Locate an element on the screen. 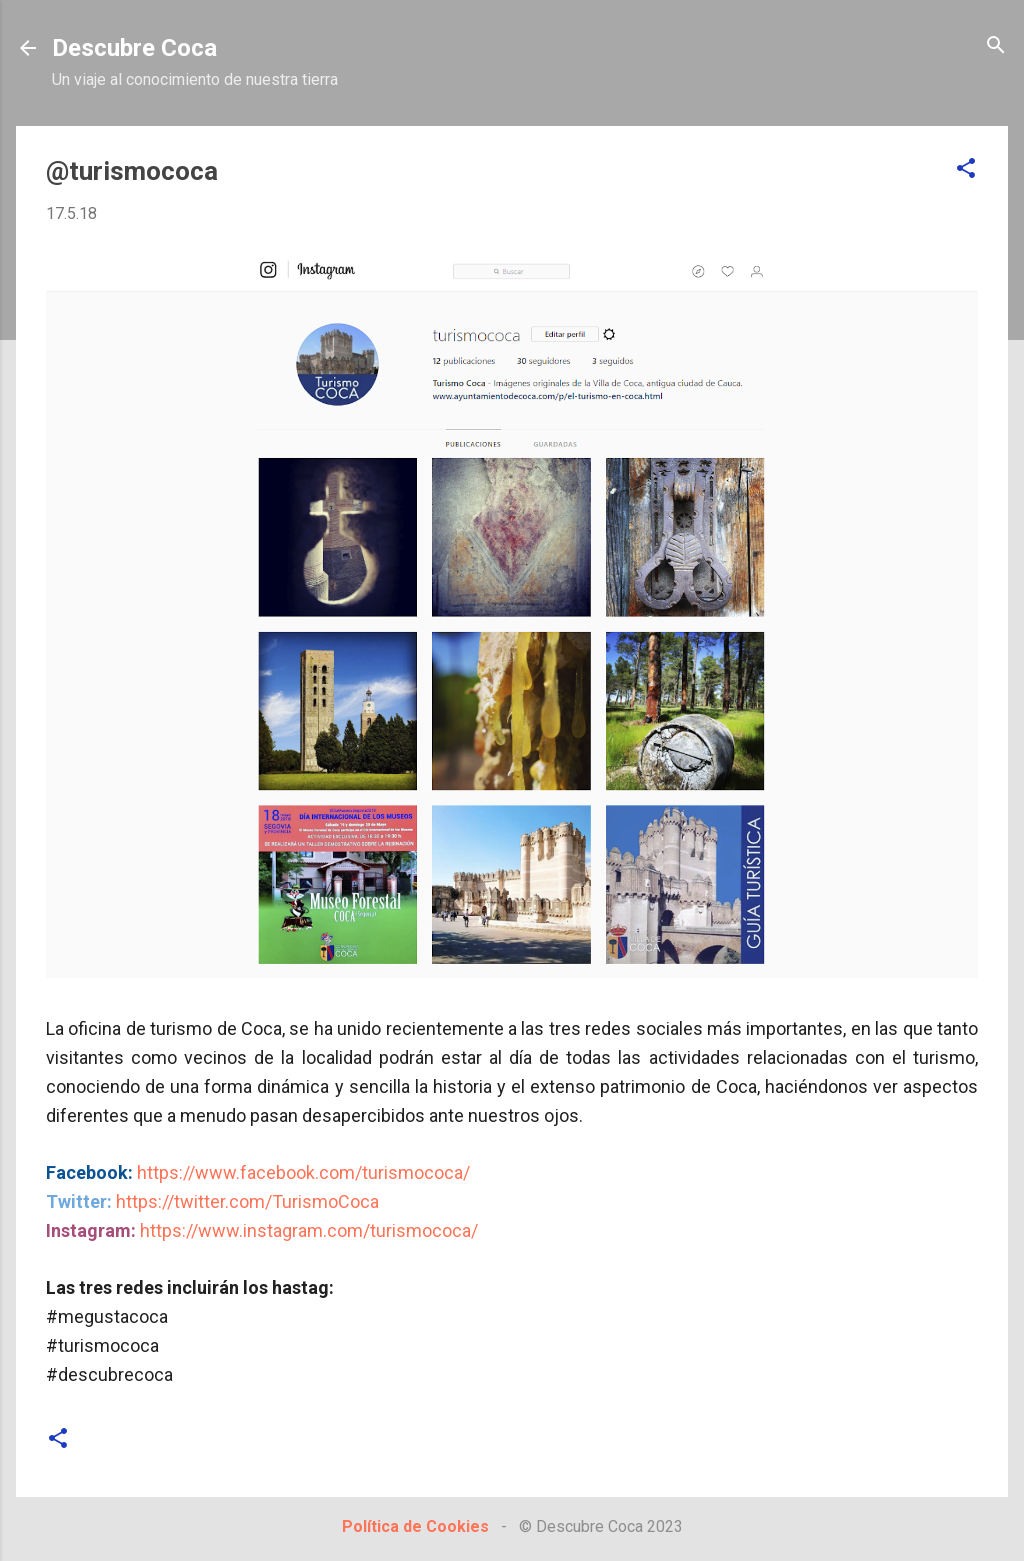 This screenshot has height=1561, width=1024. [button] is located at coordinates (966, 169).